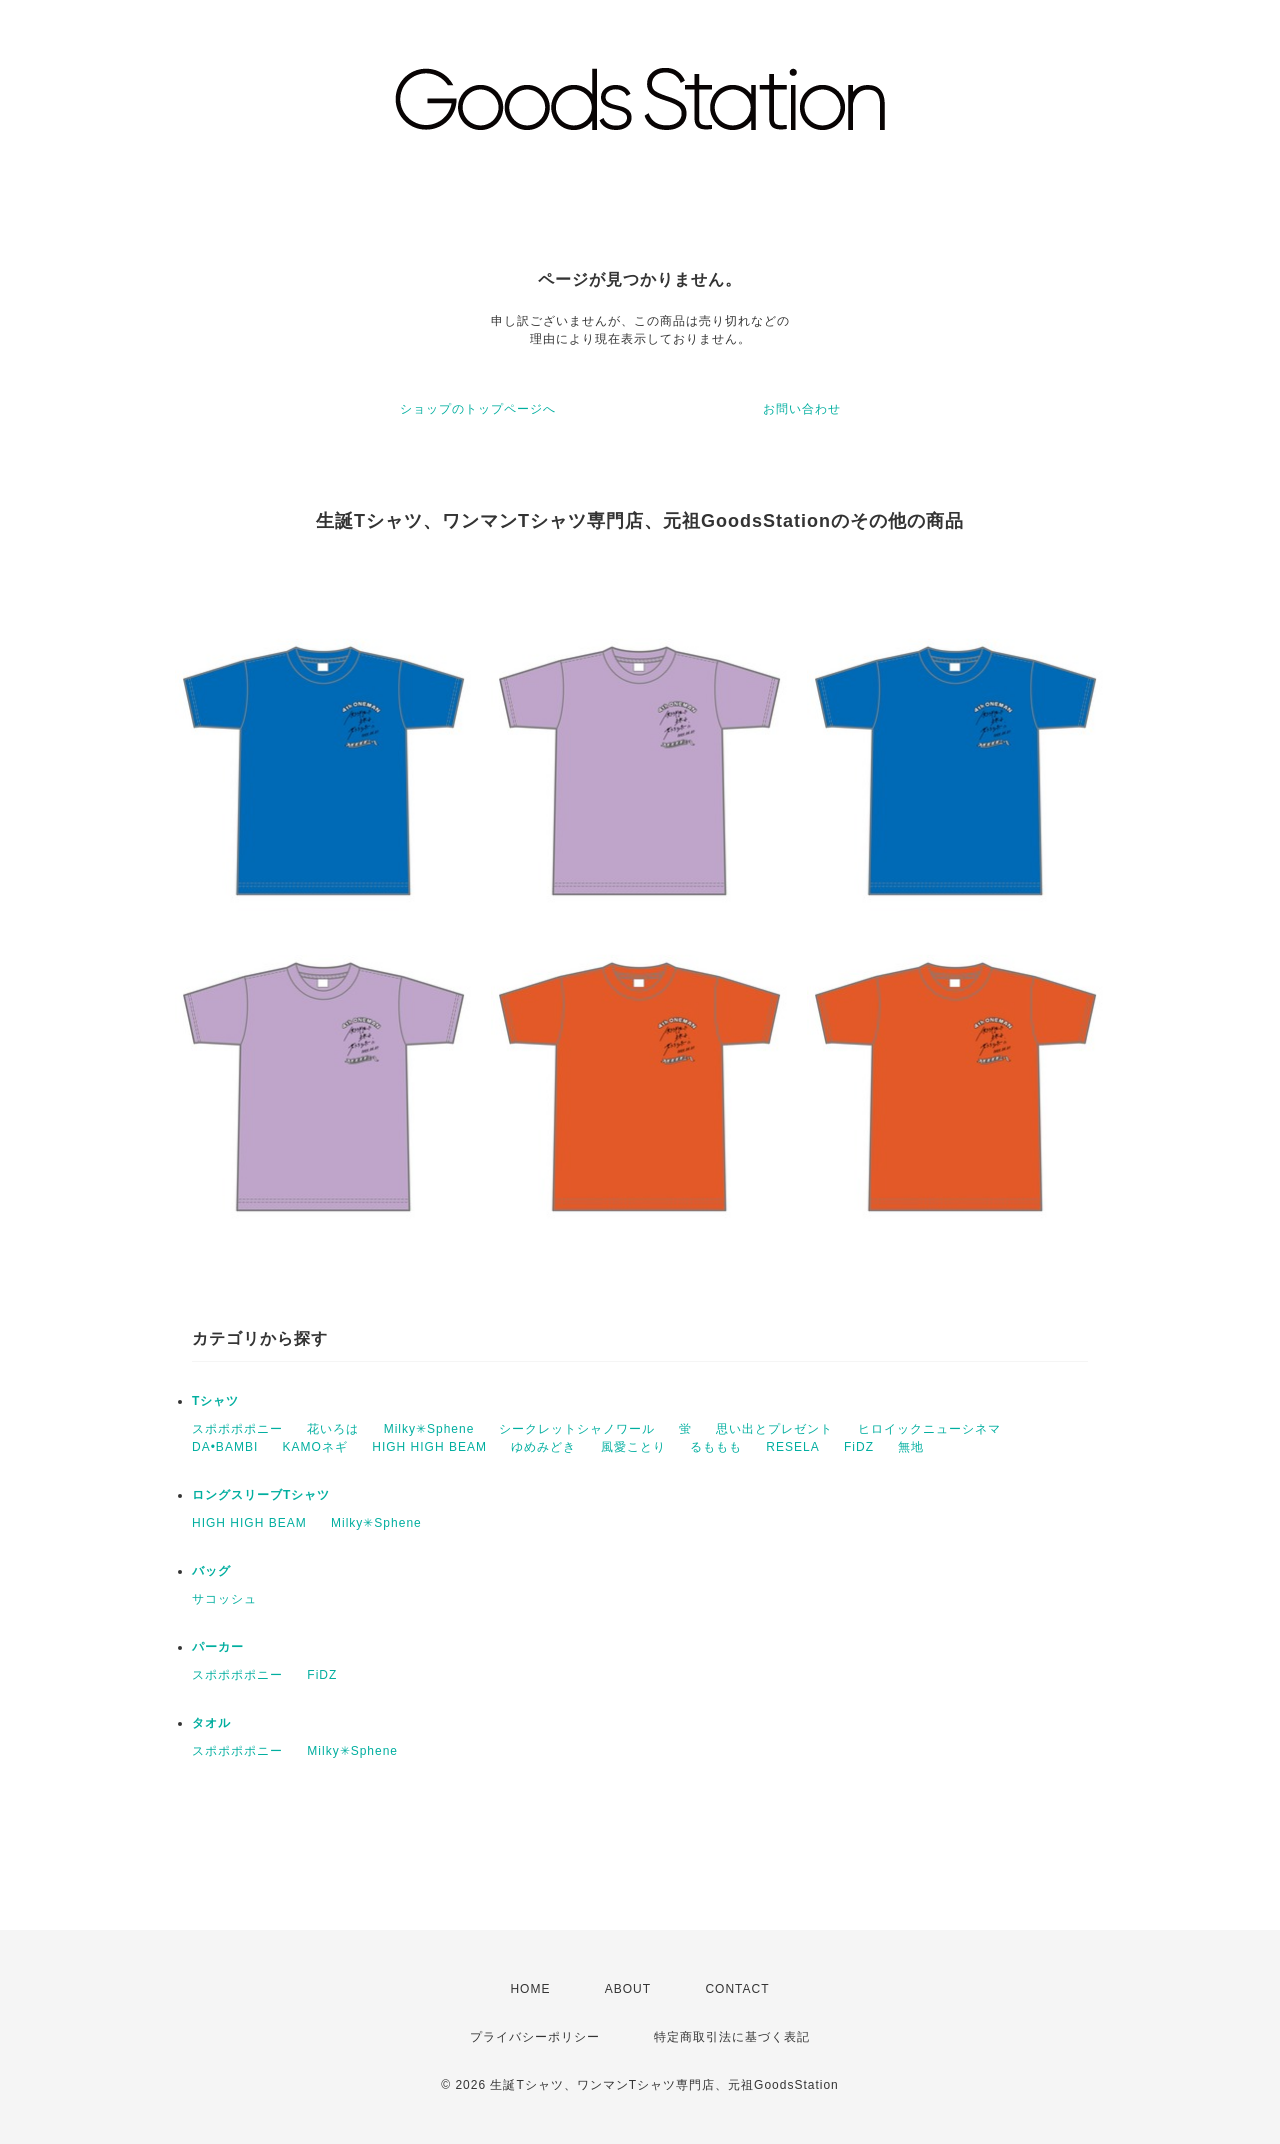  What do you see at coordinates (628, 1989) in the screenshot?
I see `ABOUT` at bounding box center [628, 1989].